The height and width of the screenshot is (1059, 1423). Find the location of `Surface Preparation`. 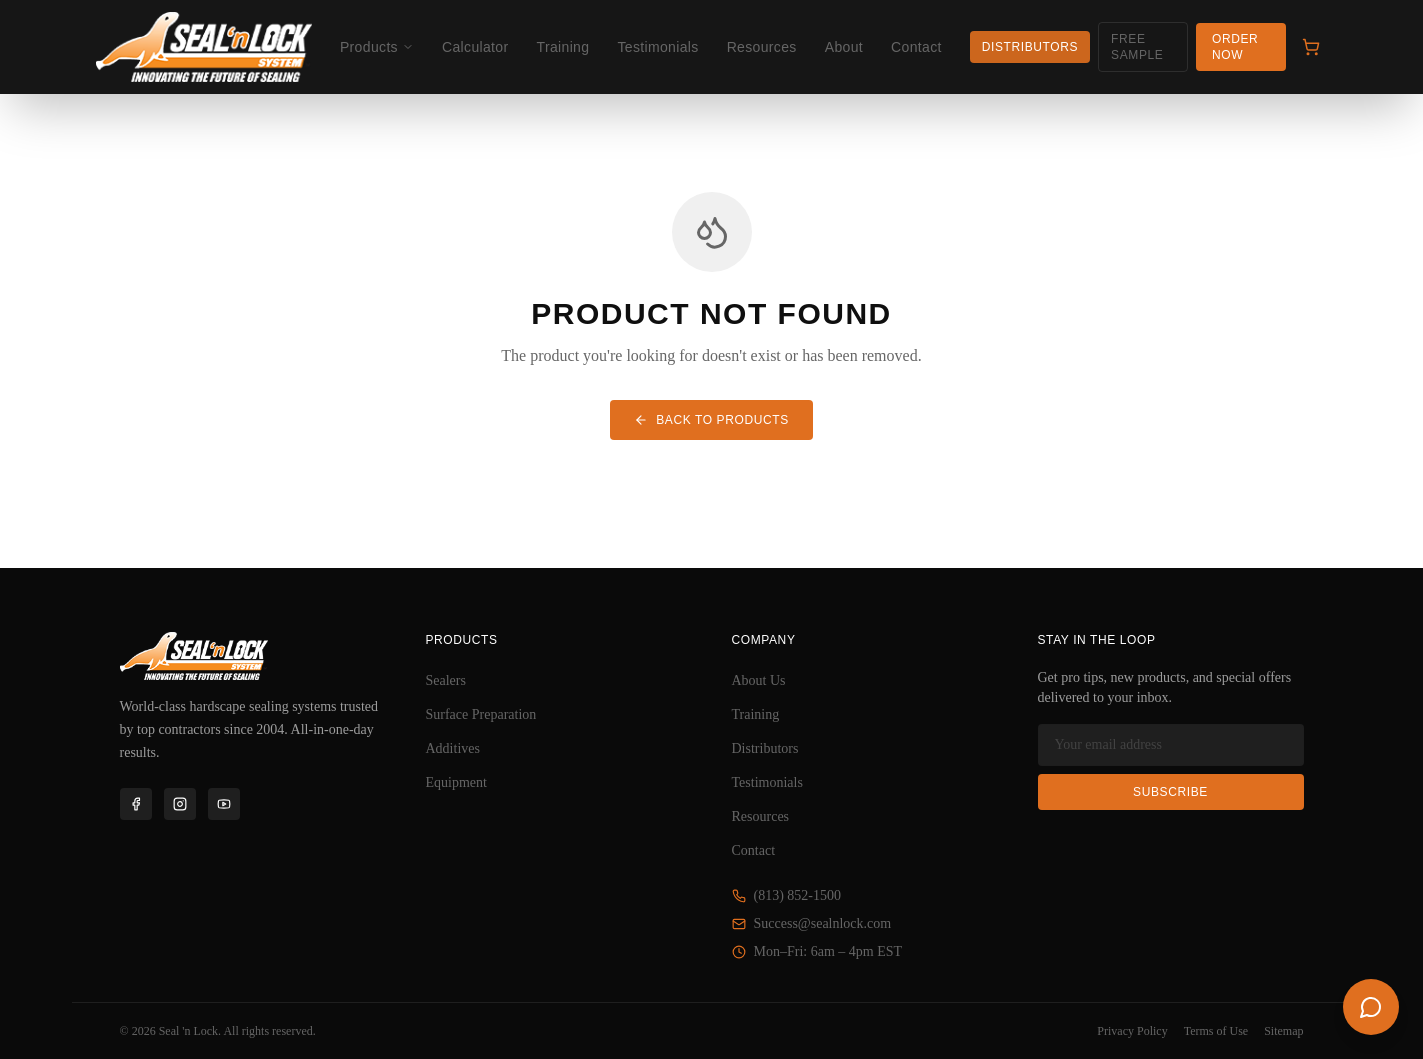

Surface Preparation is located at coordinates (481, 714).